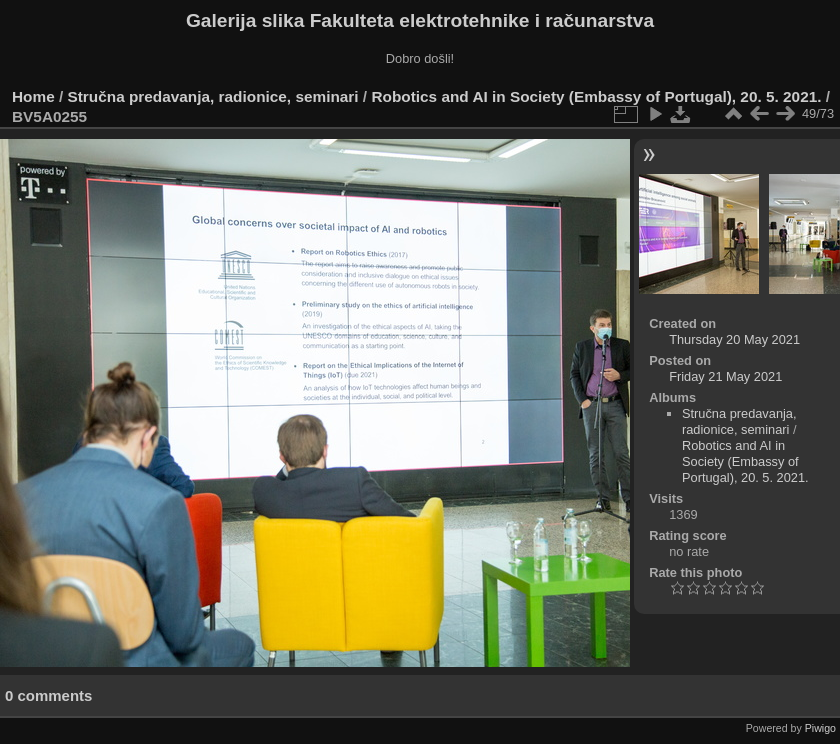 The width and height of the screenshot is (840, 744). Describe the element at coordinates (725, 376) in the screenshot. I see `Friday 21 May 2021` at that location.